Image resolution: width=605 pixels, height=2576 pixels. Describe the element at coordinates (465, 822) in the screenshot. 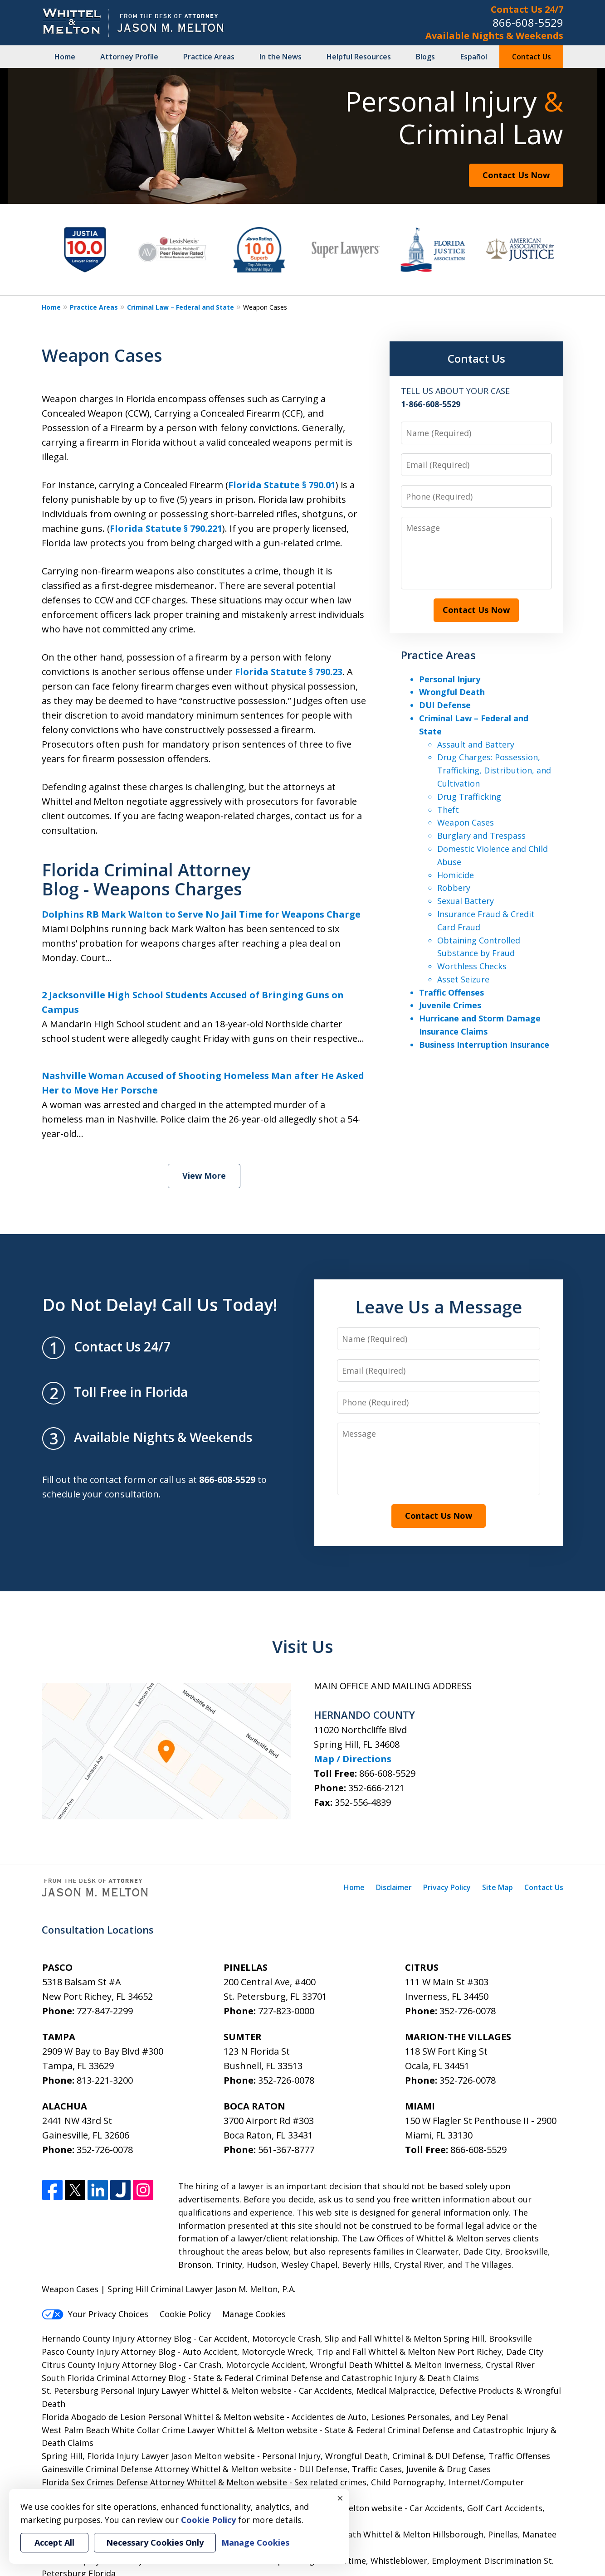

I see `Weapon Cases` at that location.